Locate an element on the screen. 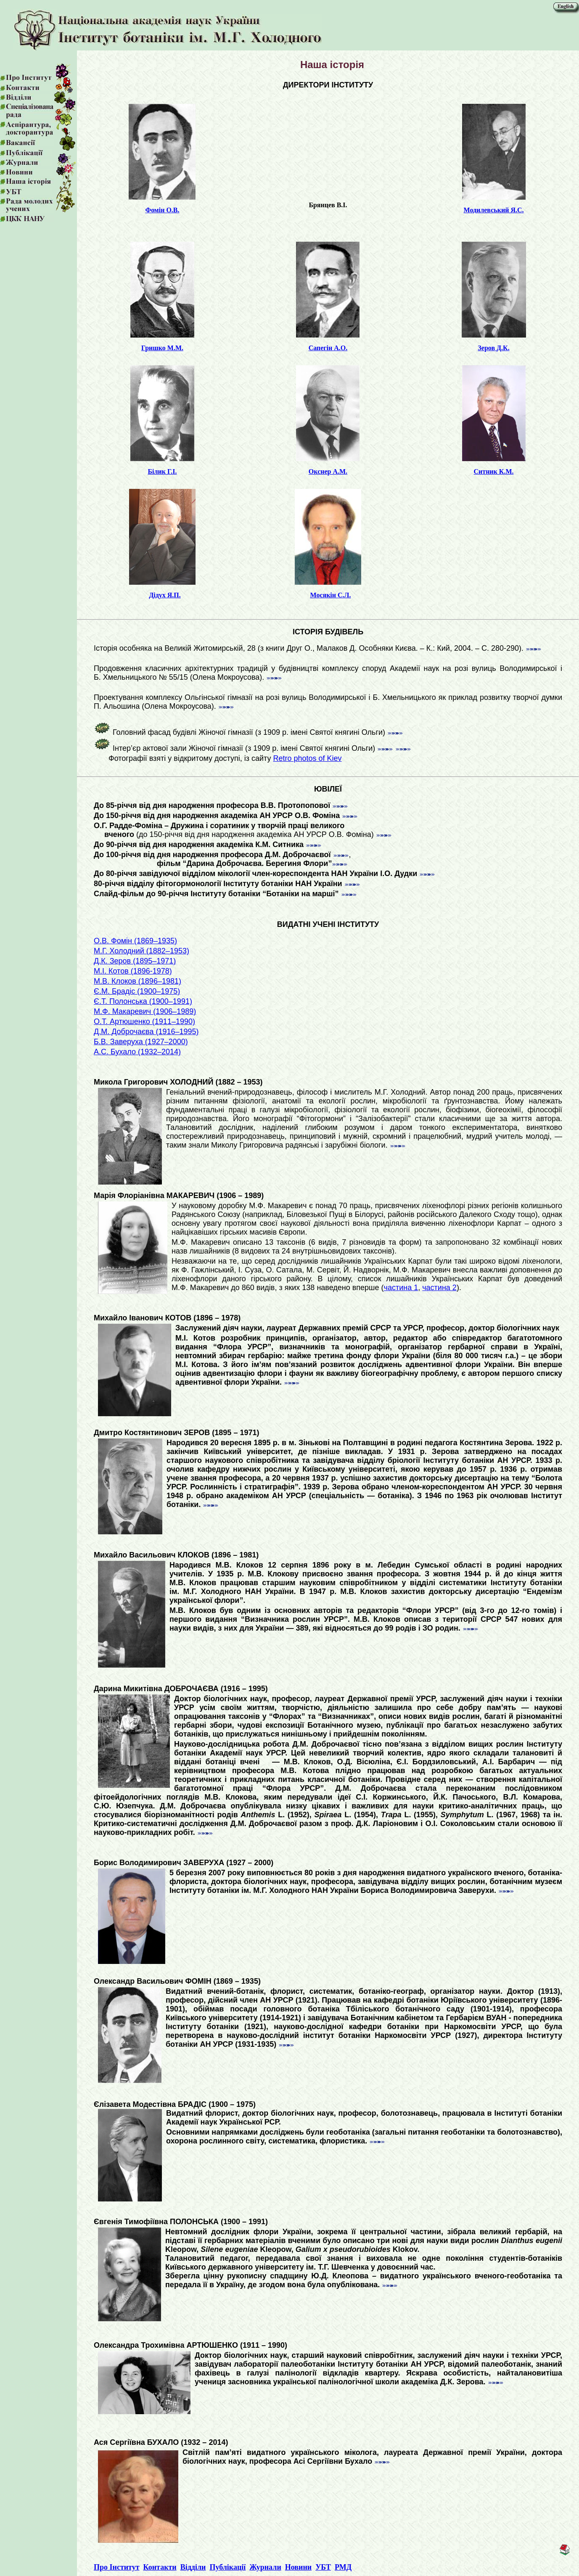 Image resolution: width=579 pixels, height=2576 pixels. Зеров Д.К. is located at coordinates (493, 347).